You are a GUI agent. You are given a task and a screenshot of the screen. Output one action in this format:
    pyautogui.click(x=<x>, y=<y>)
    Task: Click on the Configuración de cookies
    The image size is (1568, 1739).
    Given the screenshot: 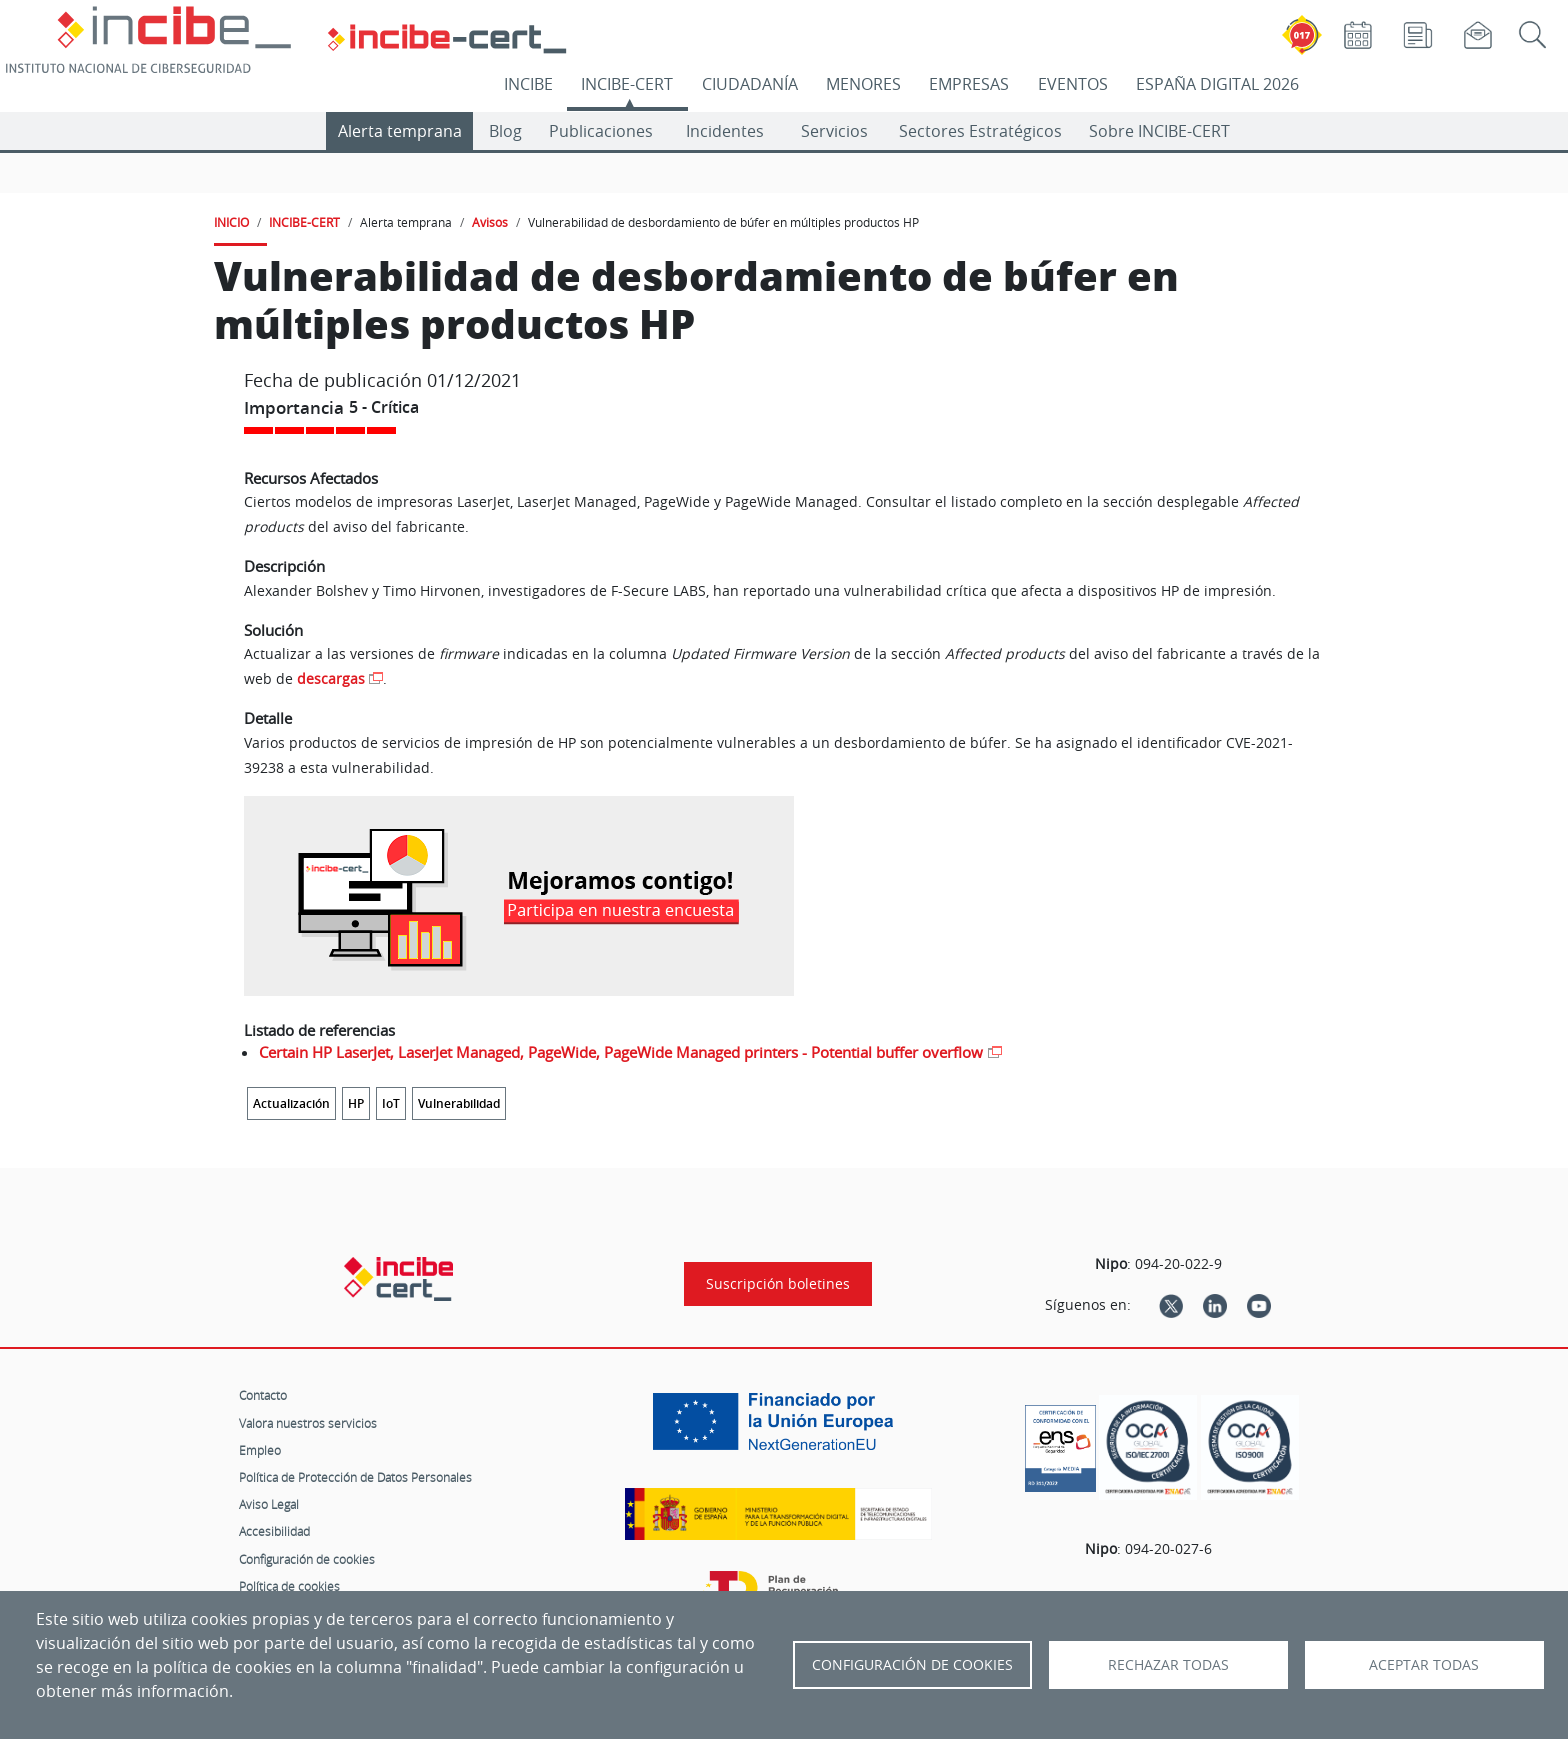 What is the action you would take?
    pyautogui.click(x=307, y=1559)
    